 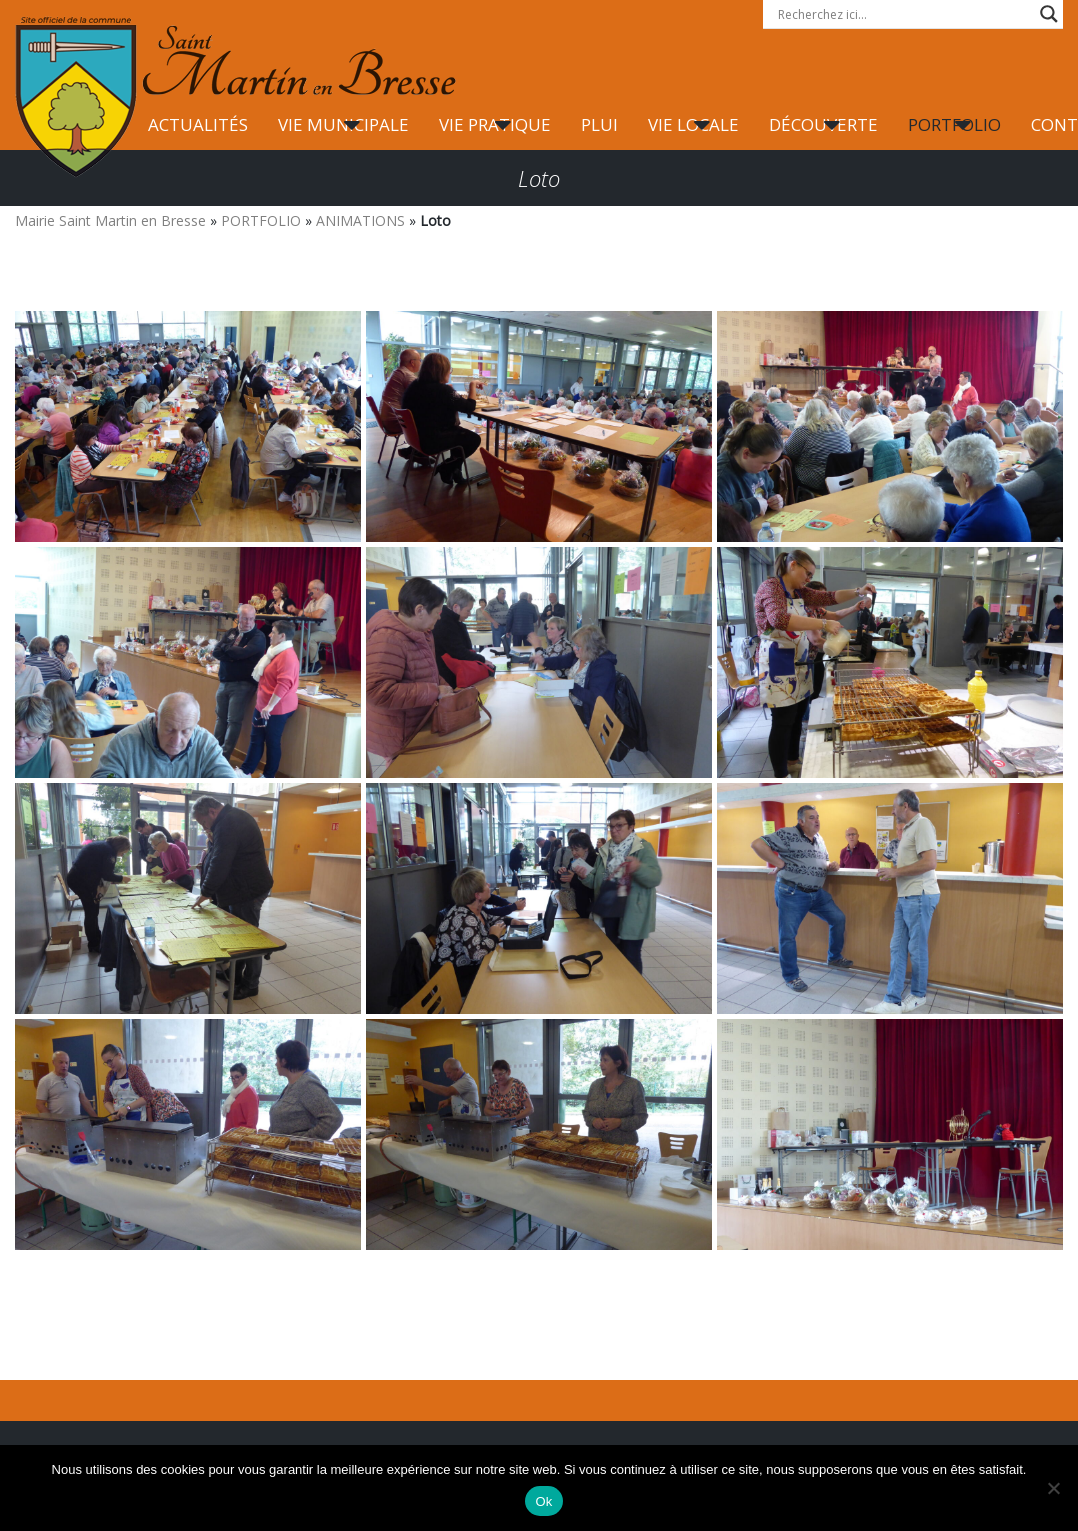 I want to click on [Search input], so click(x=904, y=14).